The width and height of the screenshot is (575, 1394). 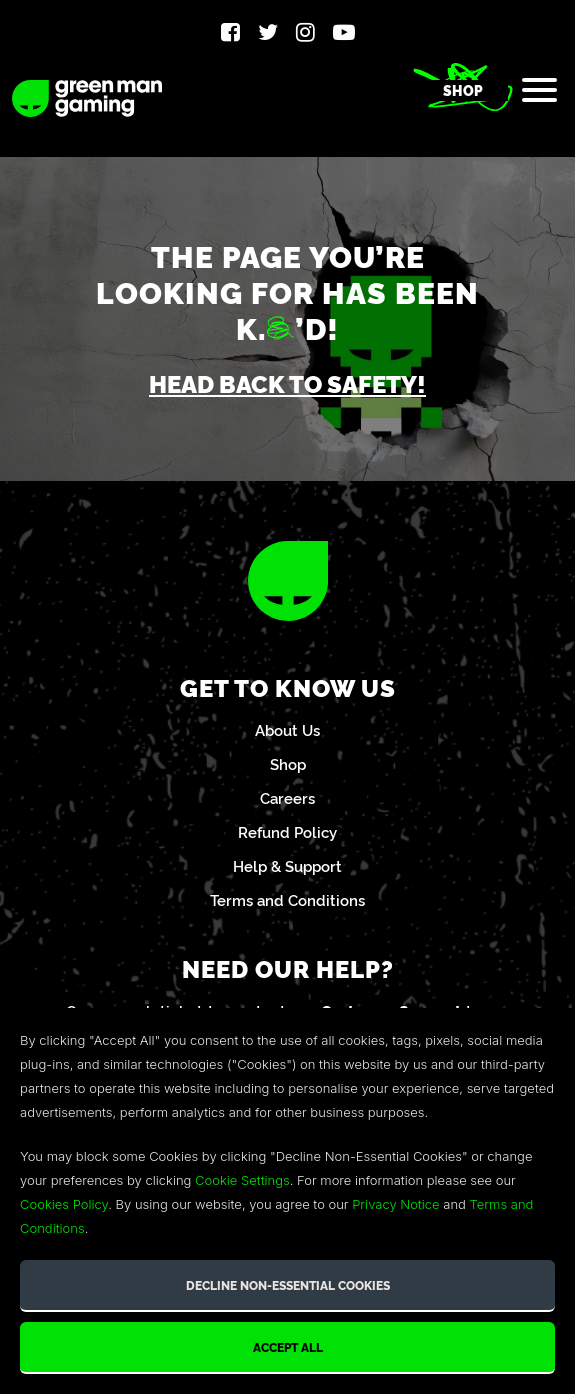 What do you see at coordinates (64, 1204) in the screenshot?
I see `Cookies Policy` at bounding box center [64, 1204].